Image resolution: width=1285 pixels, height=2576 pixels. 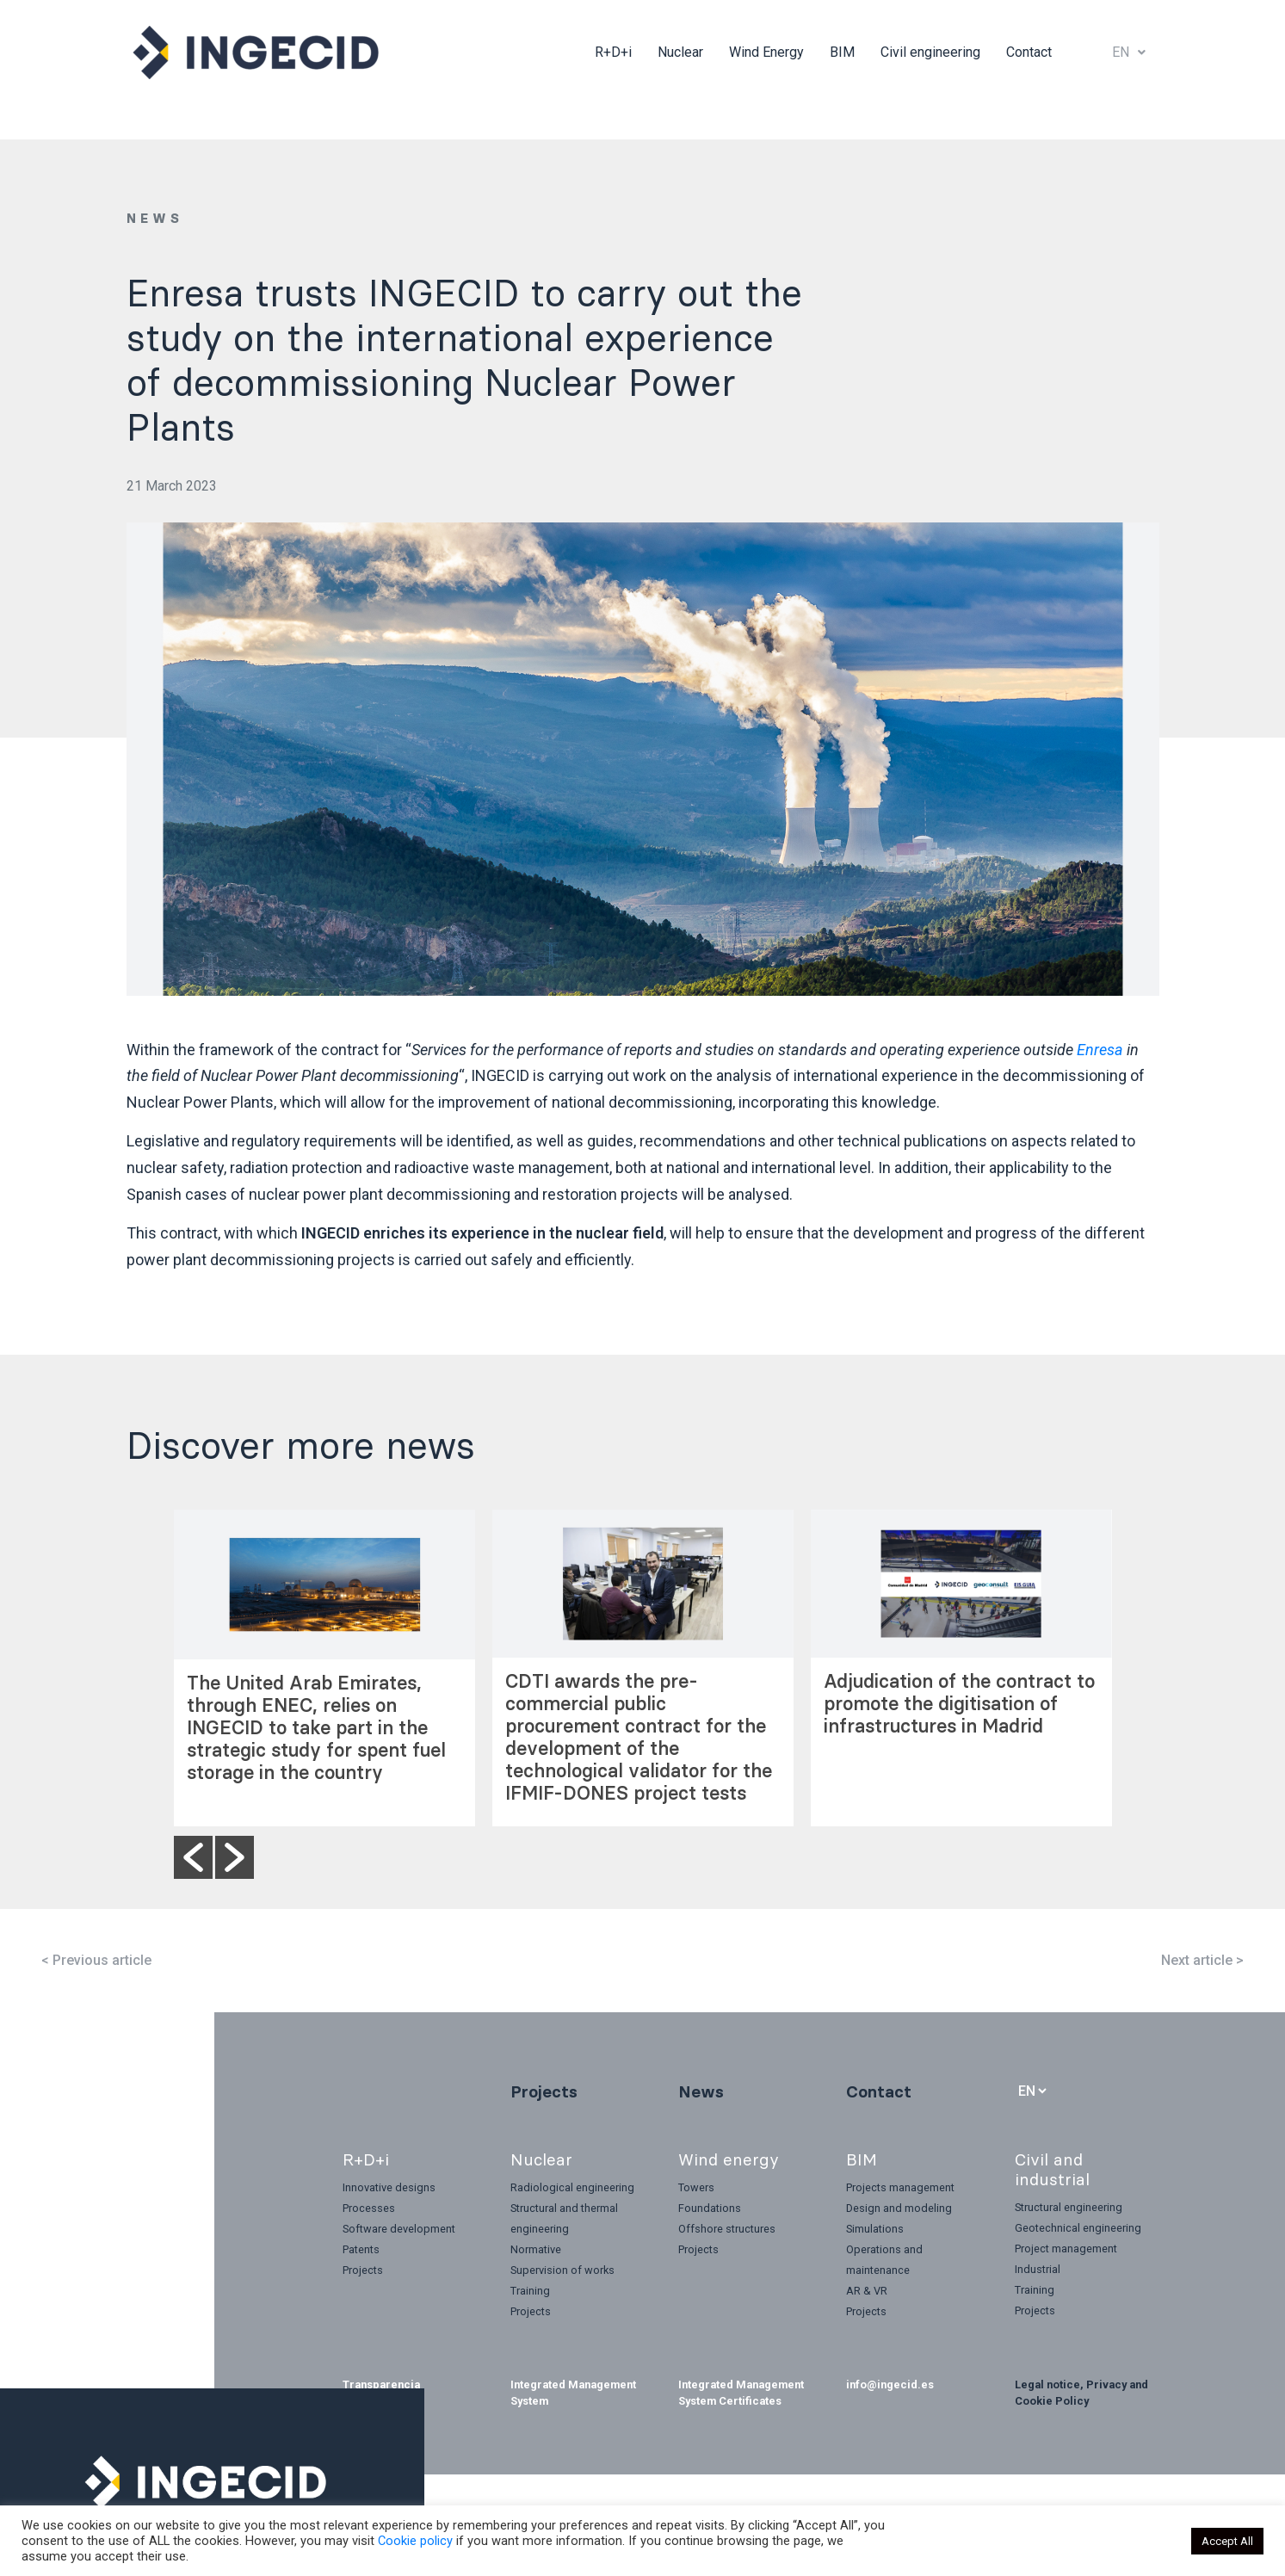 What do you see at coordinates (324, 1667) in the screenshot?
I see `[option]` at bounding box center [324, 1667].